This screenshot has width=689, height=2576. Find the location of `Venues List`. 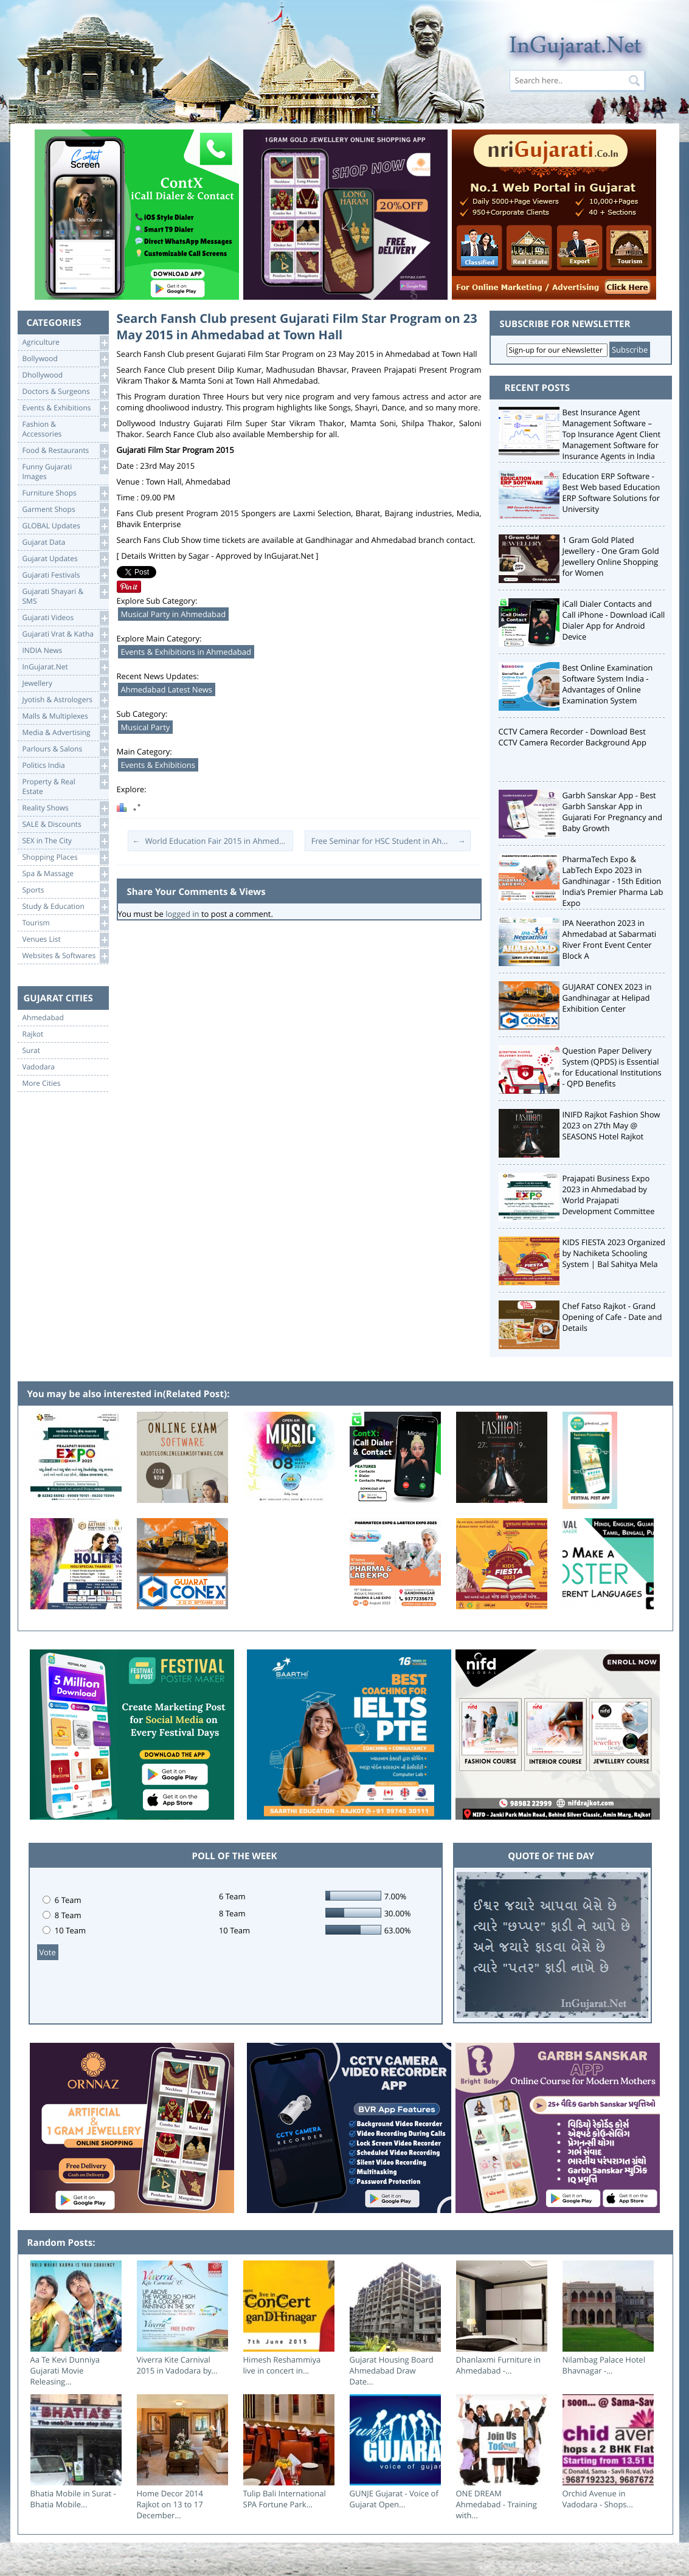

Venues List is located at coordinates (65, 940).